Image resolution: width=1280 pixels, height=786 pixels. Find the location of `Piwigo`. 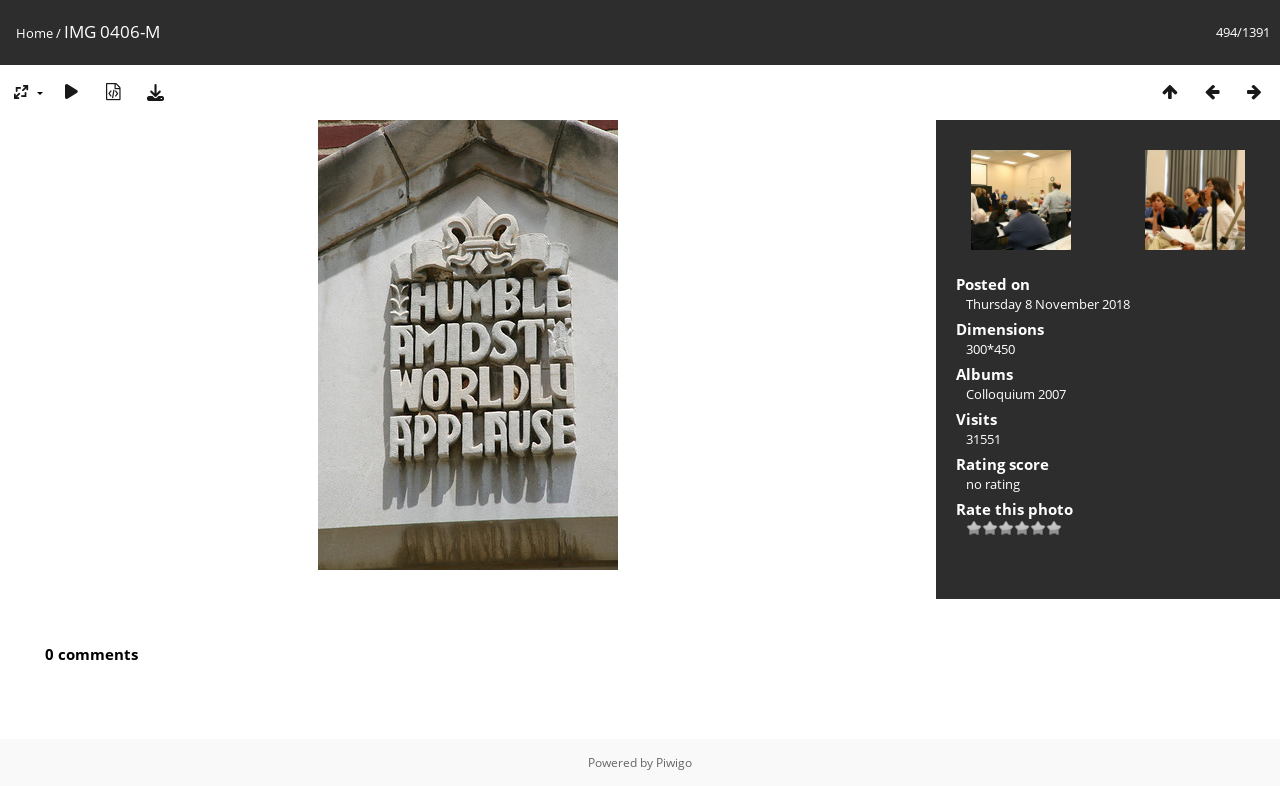

Piwigo is located at coordinates (674, 762).